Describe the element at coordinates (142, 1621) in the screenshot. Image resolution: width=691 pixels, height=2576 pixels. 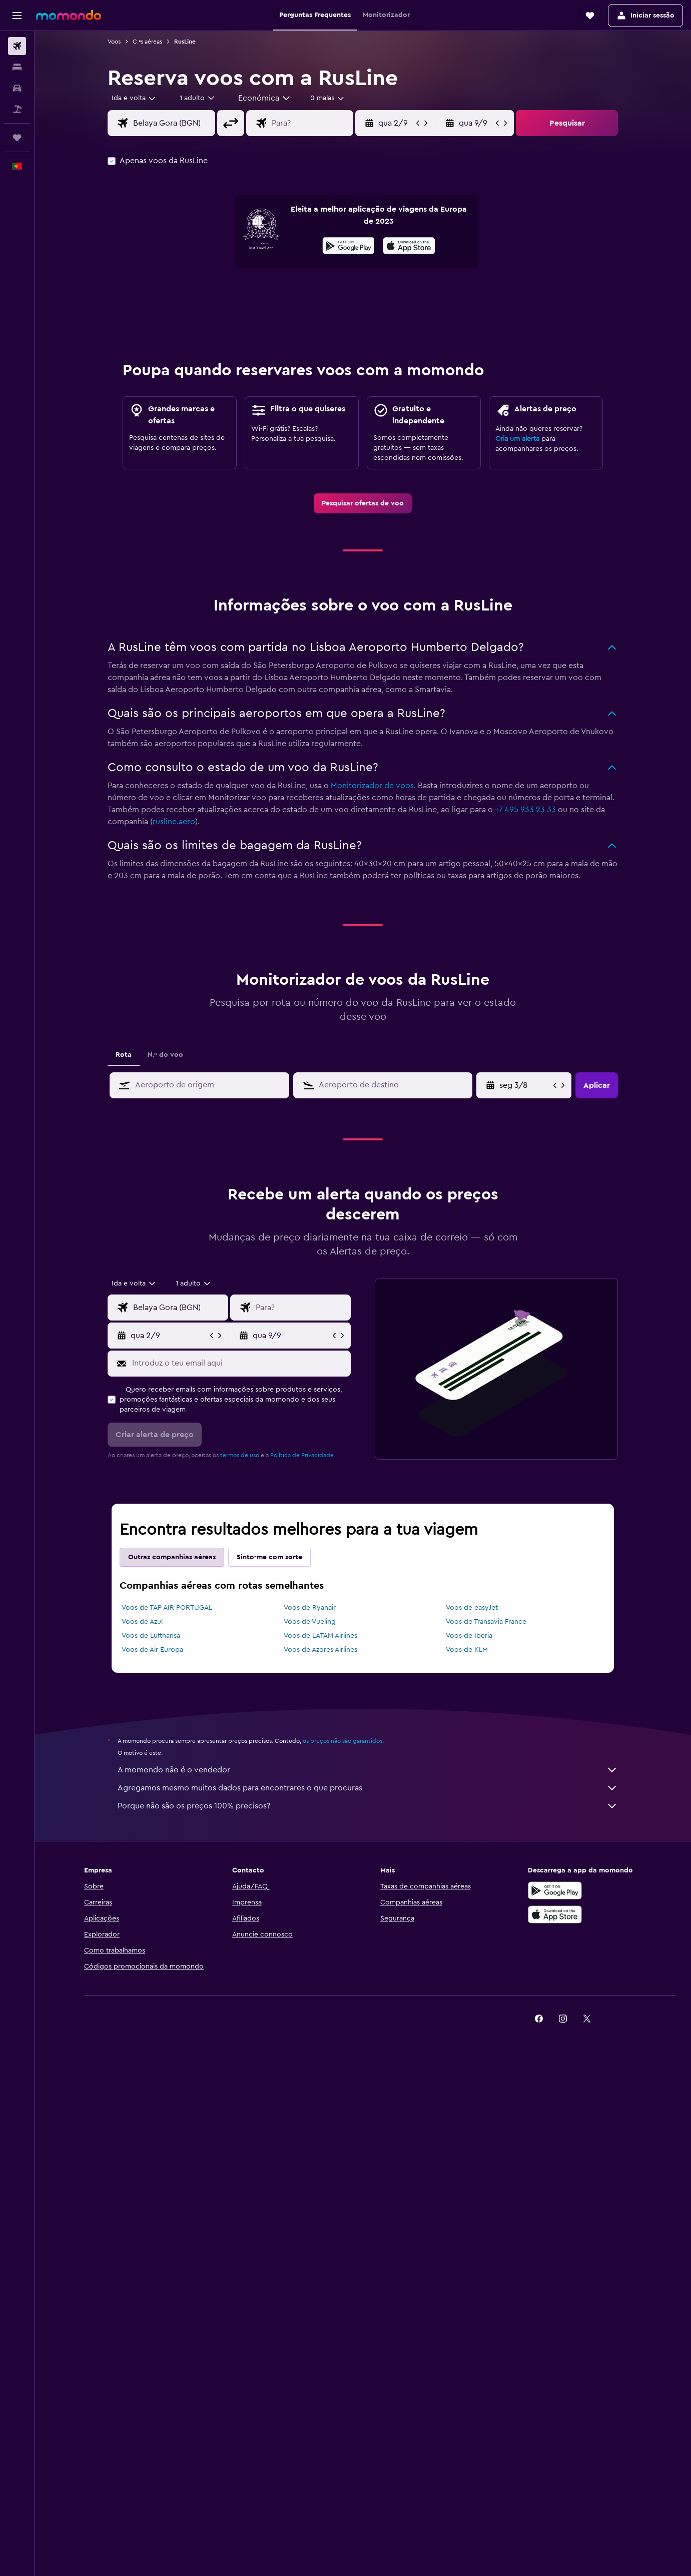
I see `Voos de Azul` at that location.